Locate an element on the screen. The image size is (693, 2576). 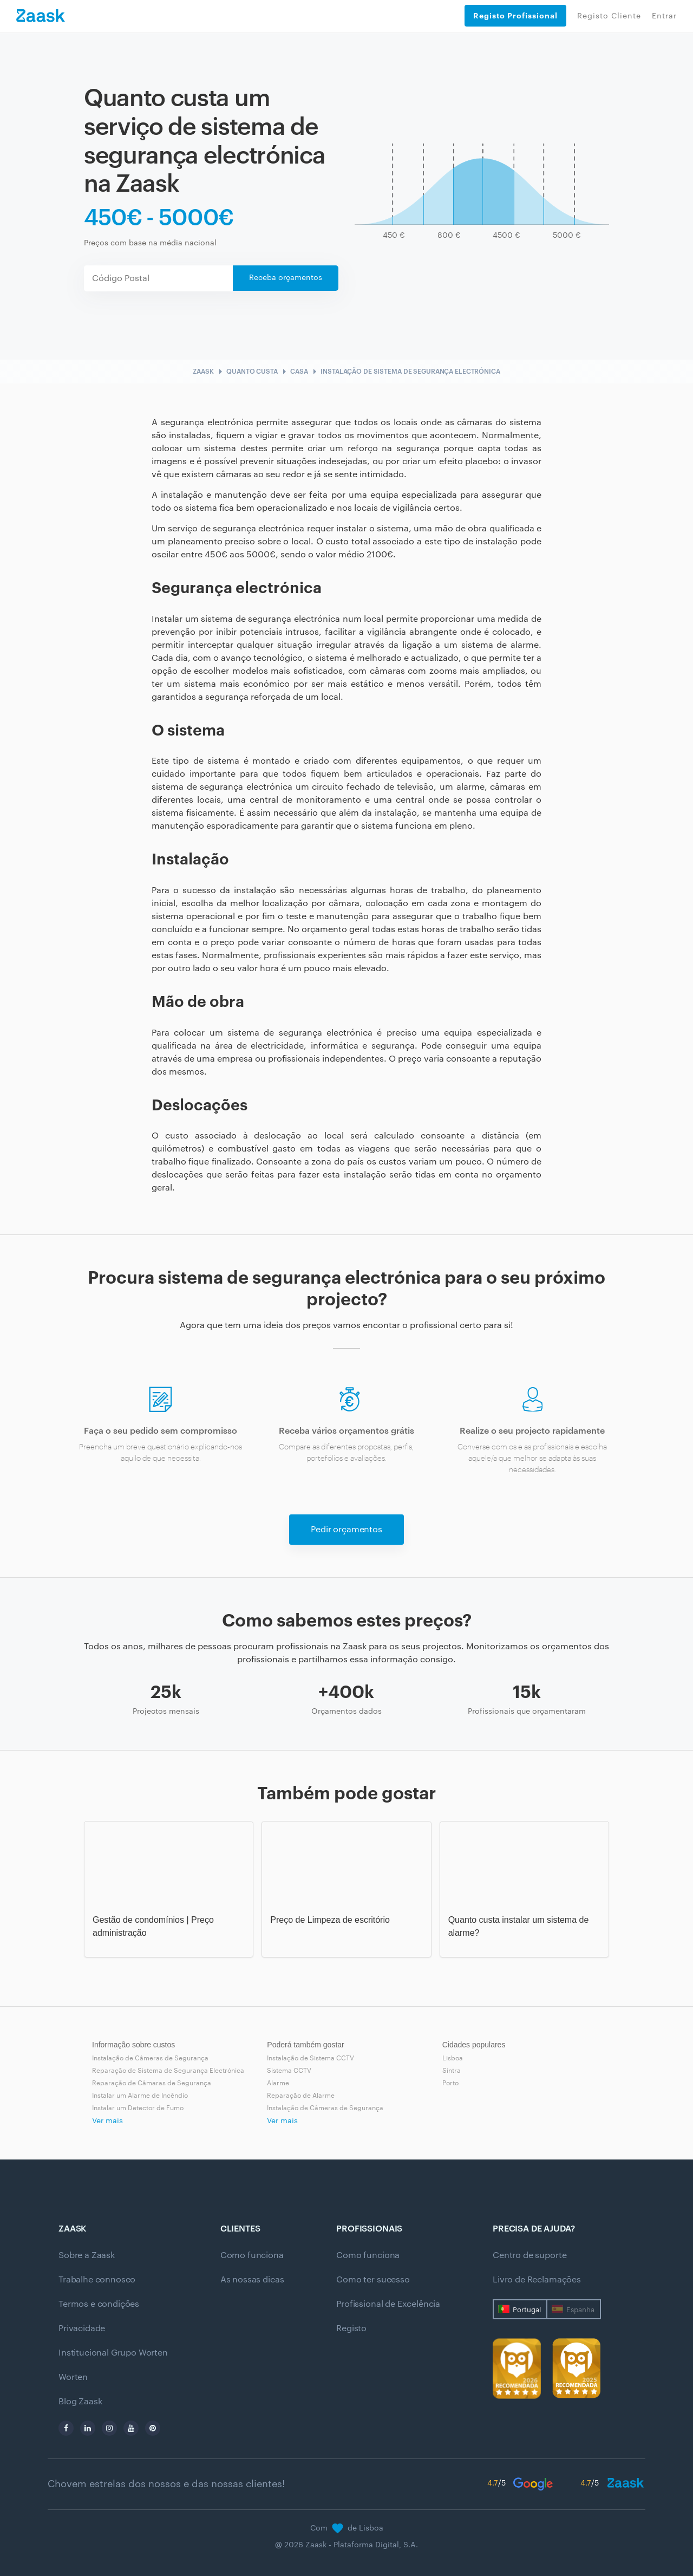
Trabalhe connosco is located at coordinates (96, 2279).